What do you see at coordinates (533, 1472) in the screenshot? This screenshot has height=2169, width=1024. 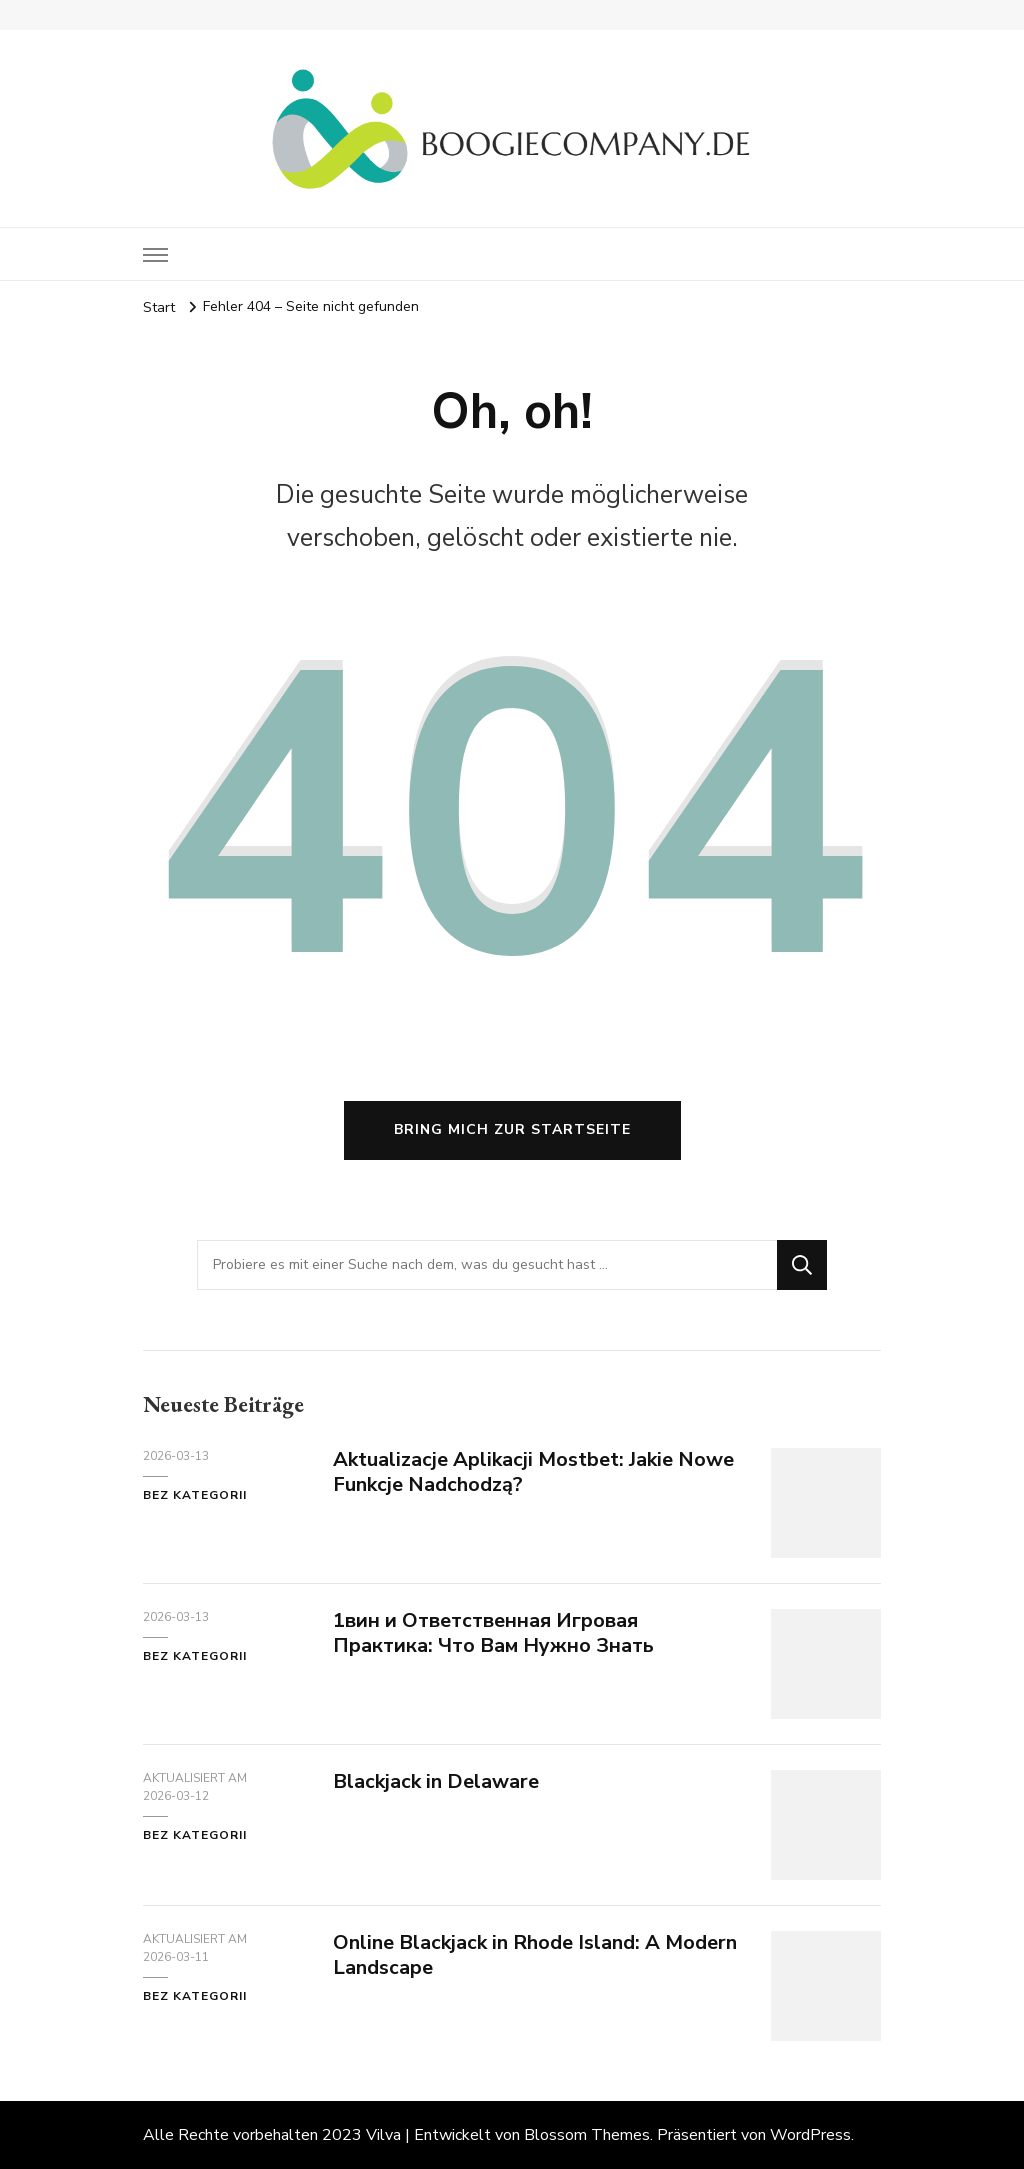 I see `Aktualizacje Aplikacji Mostbet: Jakie Nowe Funkcje Nadchodzą?` at bounding box center [533, 1472].